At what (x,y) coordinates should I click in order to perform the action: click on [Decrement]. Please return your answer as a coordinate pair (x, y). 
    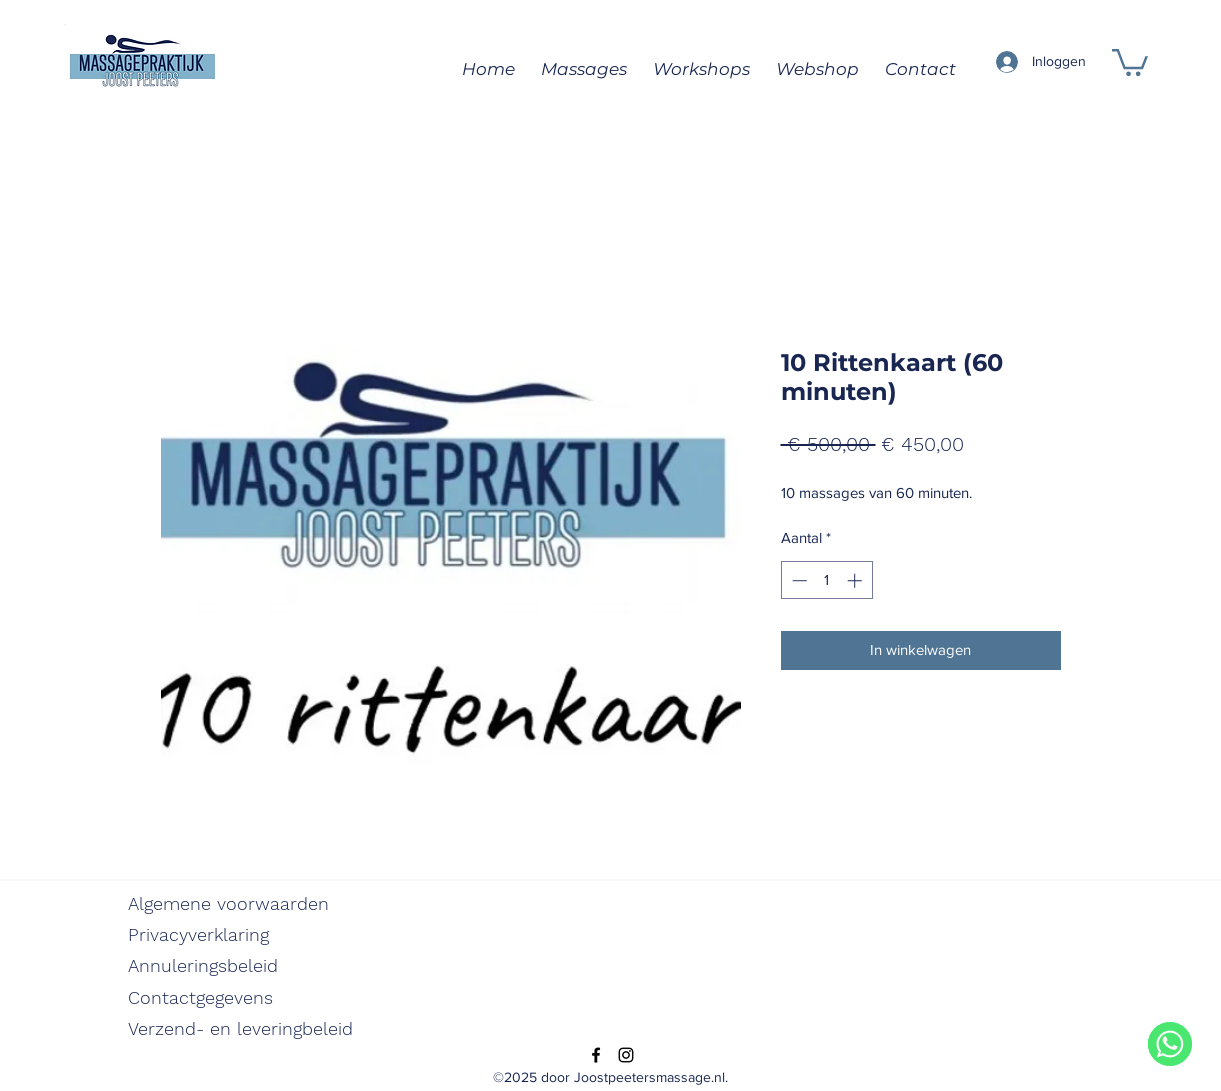
    Looking at the image, I should click on (797, 580).